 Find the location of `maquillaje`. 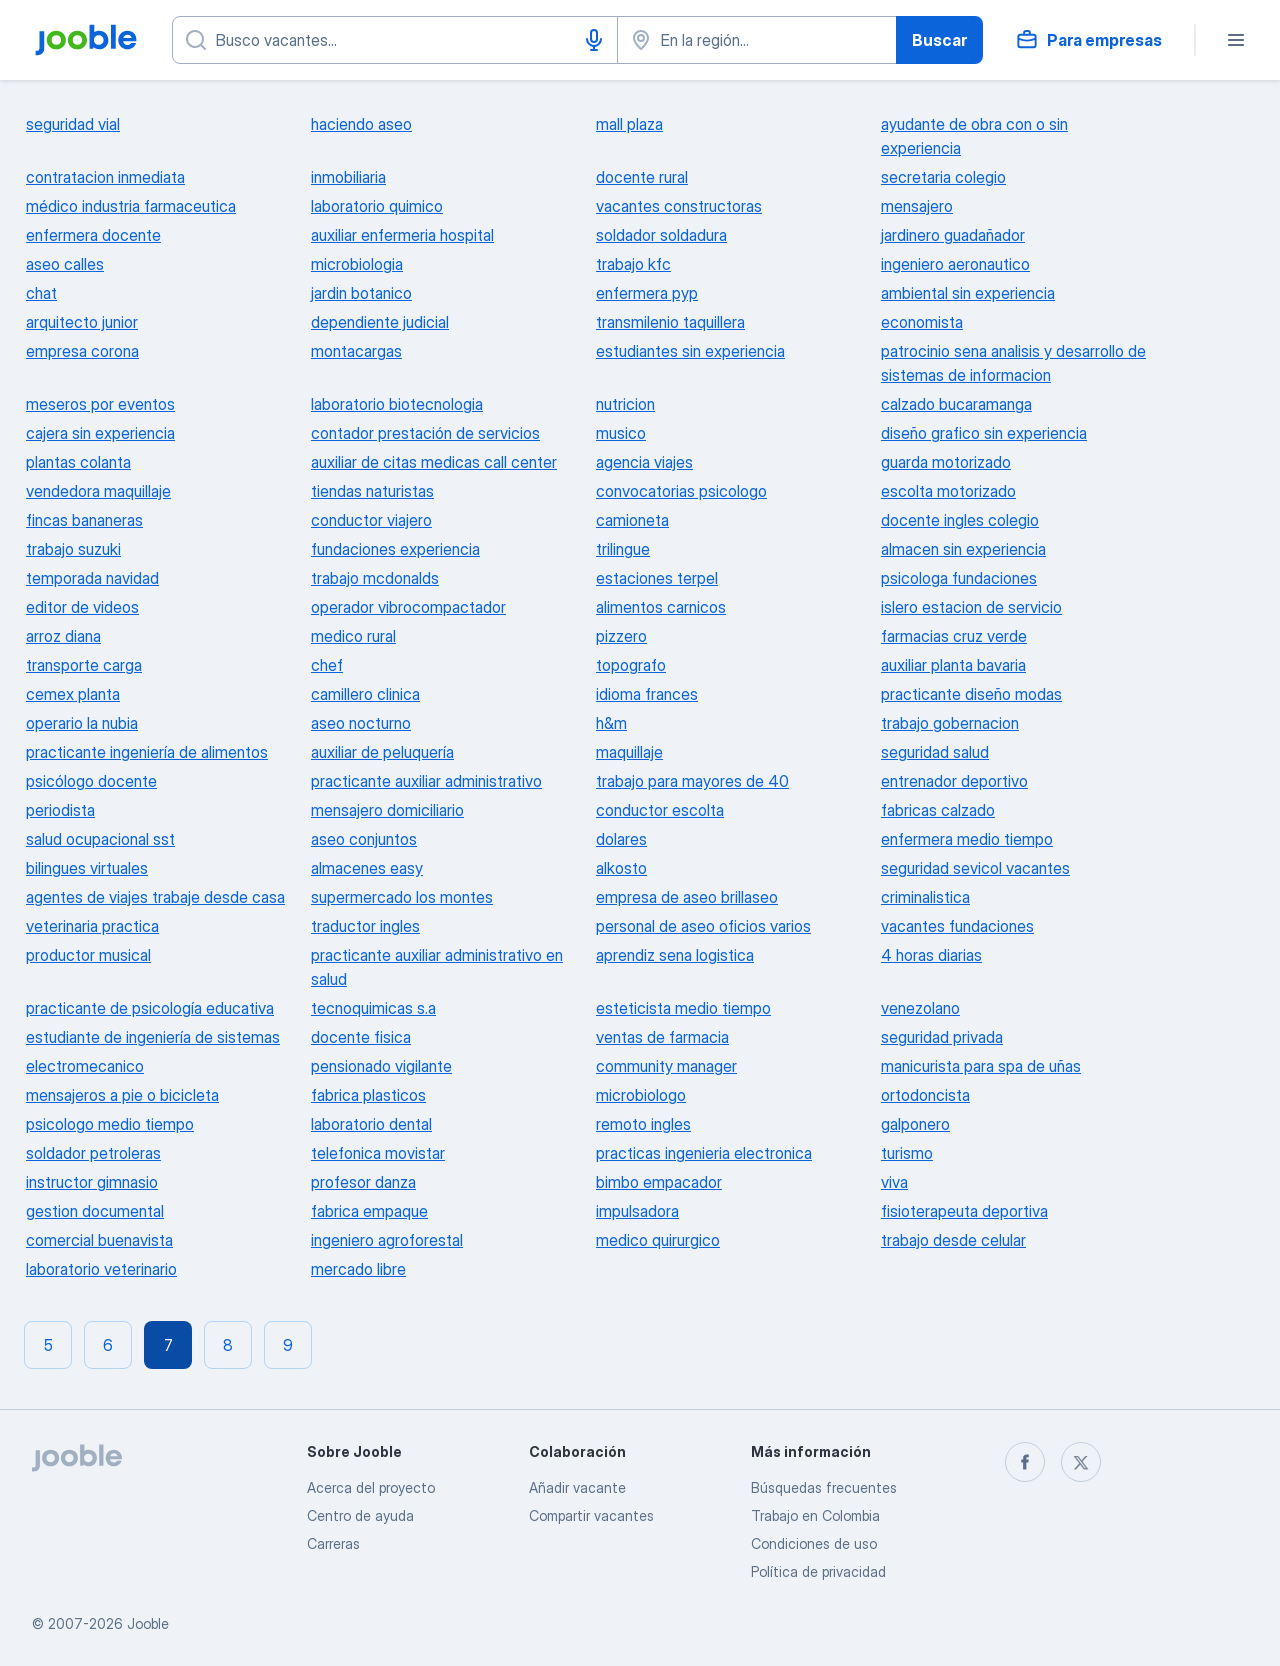

maquillaje is located at coordinates (629, 752).